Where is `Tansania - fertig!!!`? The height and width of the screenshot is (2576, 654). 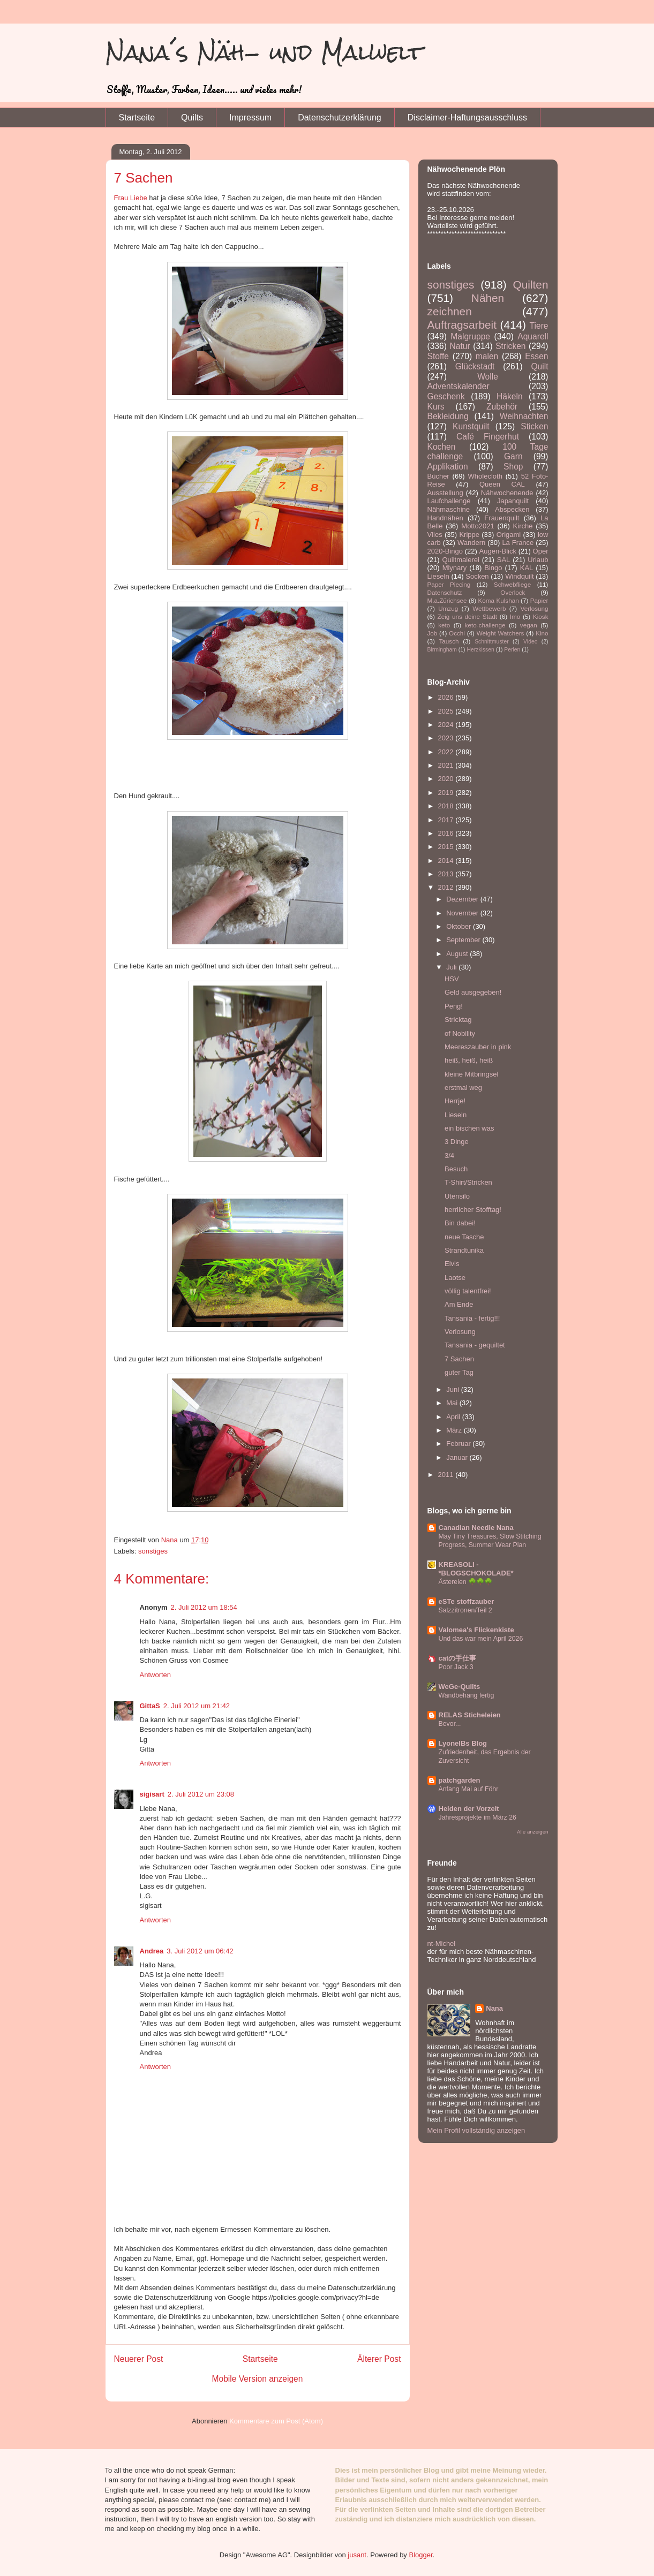 Tansania - fertig!!! is located at coordinates (472, 1318).